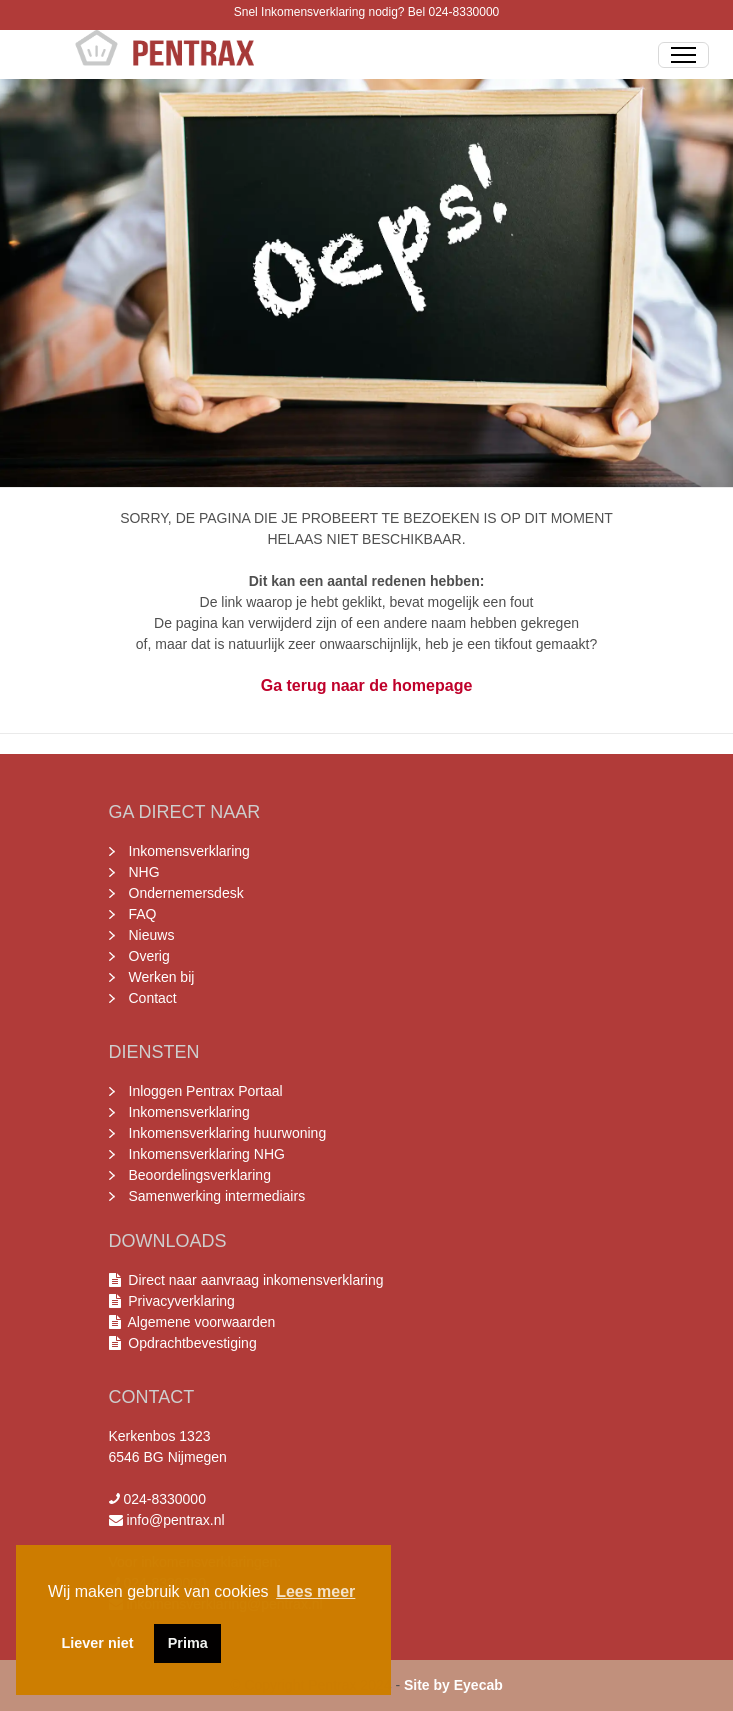 Image resolution: width=733 pixels, height=1711 pixels. I want to click on Samenwerking intermediairs, so click(217, 1196).